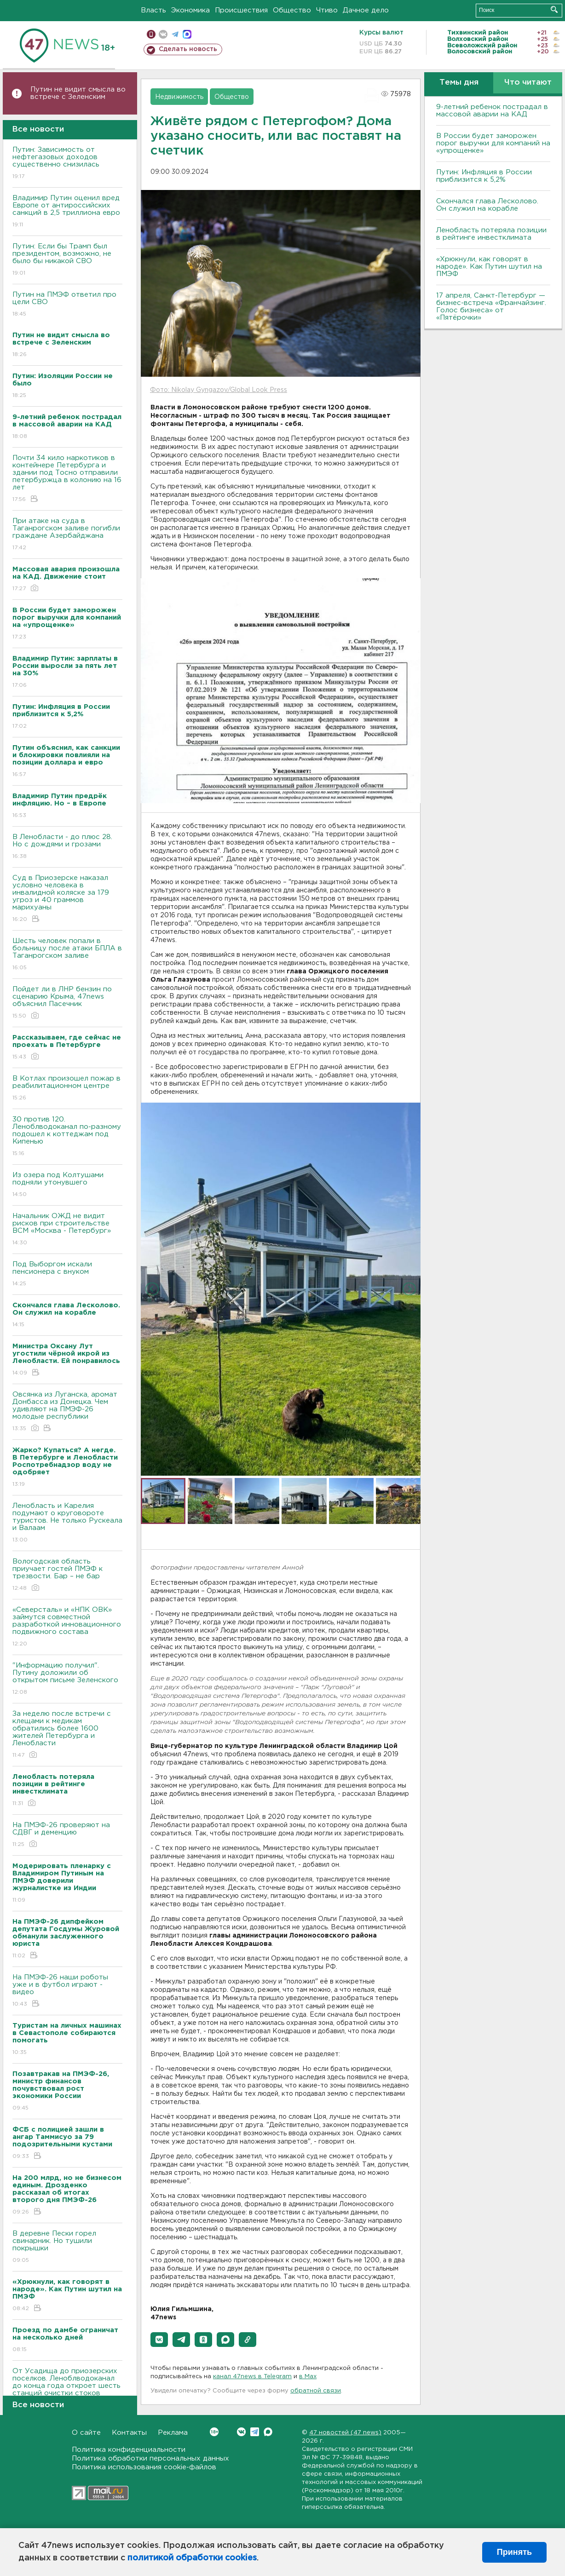 Image resolution: width=565 pixels, height=2576 pixels. Describe the element at coordinates (67, 1627) in the screenshot. I see `«Северсталь» и «НПК ОВК» займутся совместной разработкой инновационного подвижного состава` at that location.